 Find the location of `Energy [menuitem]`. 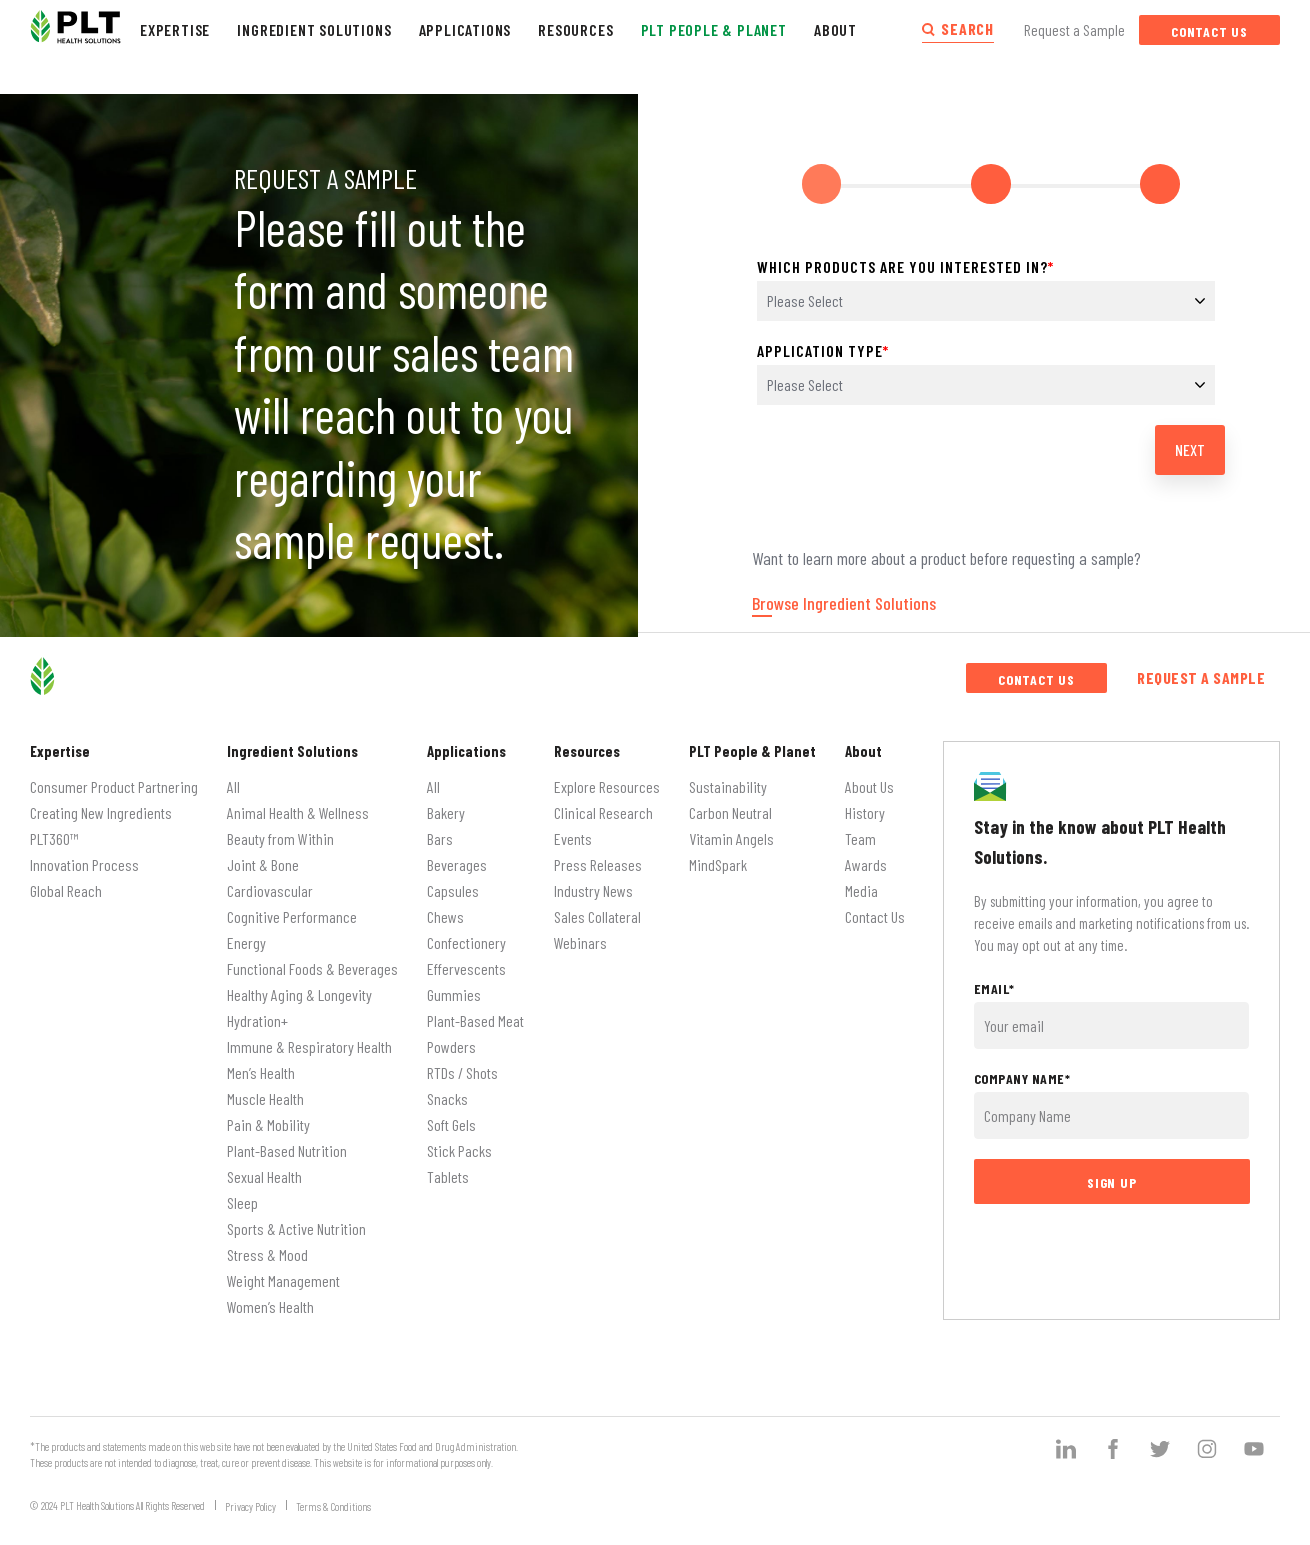

Energy [menuitem] is located at coordinates (246, 932).